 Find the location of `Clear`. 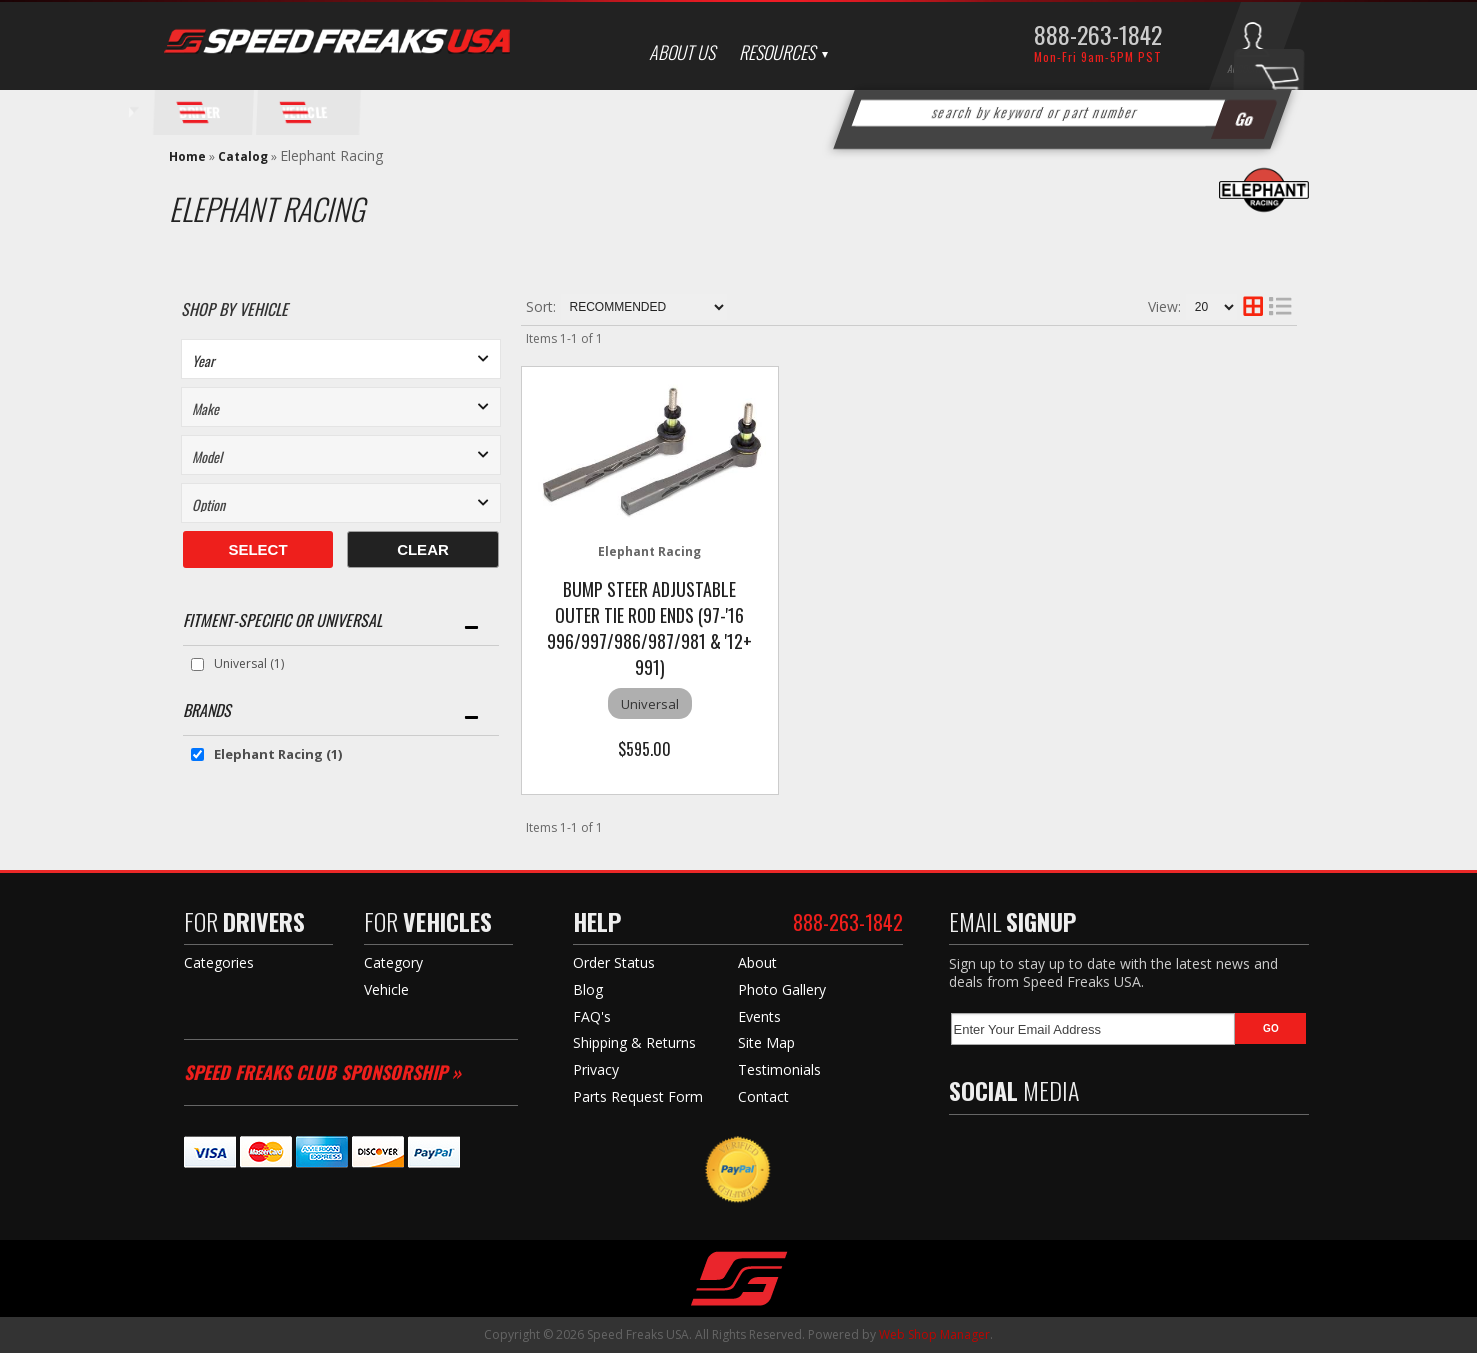

Clear is located at coordinates (423, 549).